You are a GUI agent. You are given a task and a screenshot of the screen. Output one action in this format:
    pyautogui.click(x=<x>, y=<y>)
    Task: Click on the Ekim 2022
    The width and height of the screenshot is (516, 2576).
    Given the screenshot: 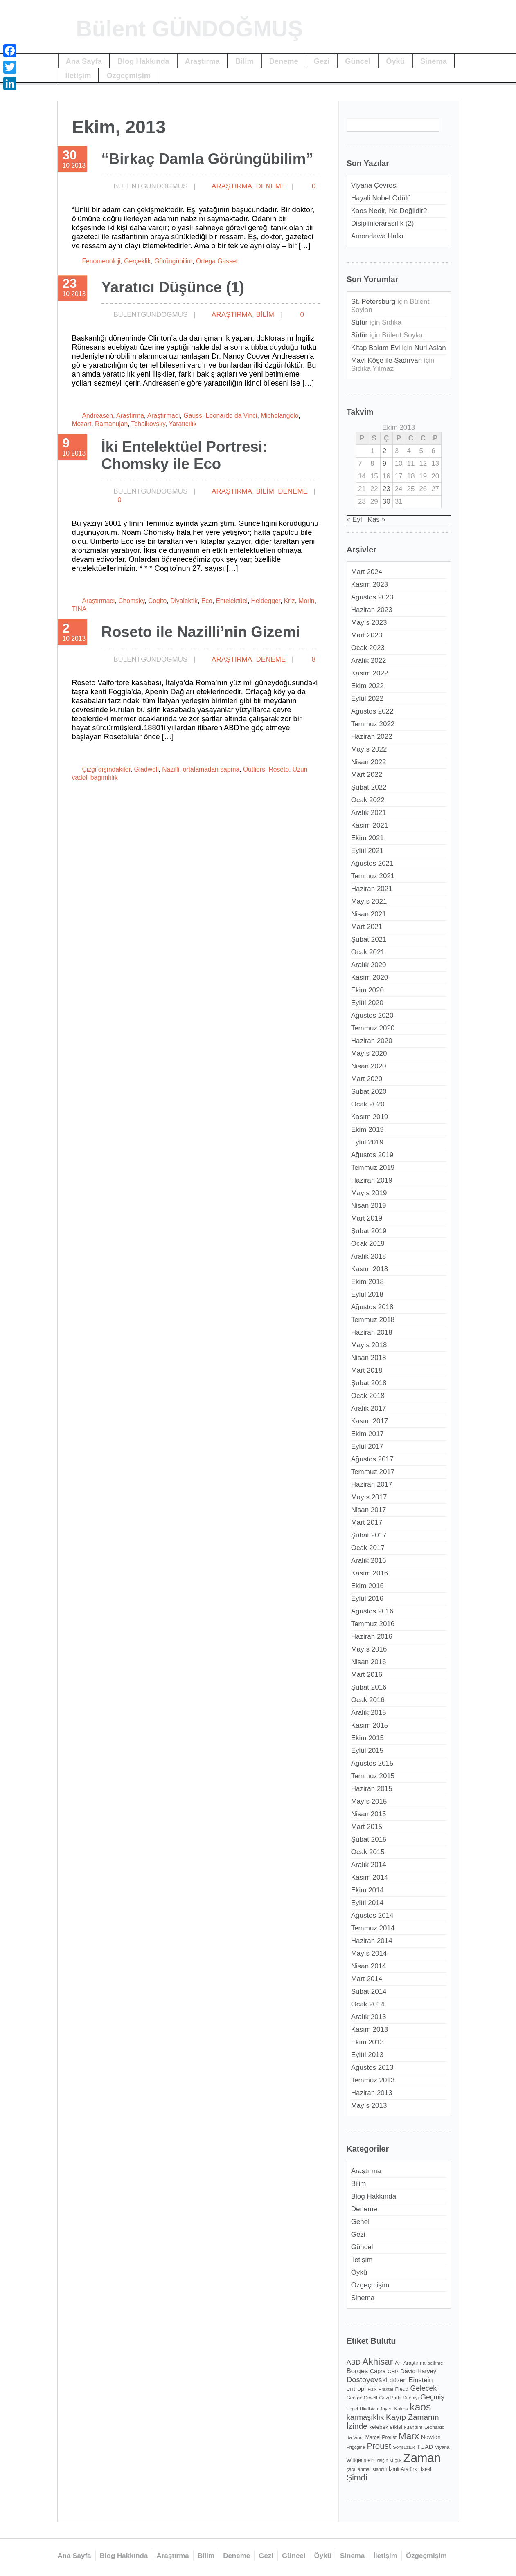 What is the action you would take?
    pyautogui.click(x=367, y=686)
    